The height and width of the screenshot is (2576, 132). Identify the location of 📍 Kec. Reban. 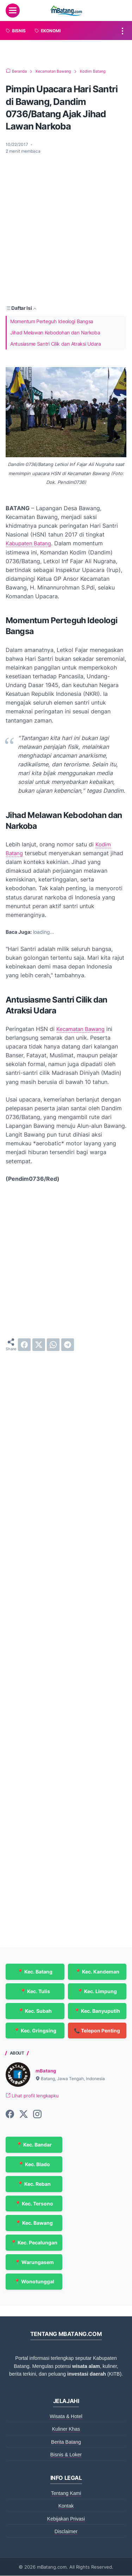
(34, 2184).